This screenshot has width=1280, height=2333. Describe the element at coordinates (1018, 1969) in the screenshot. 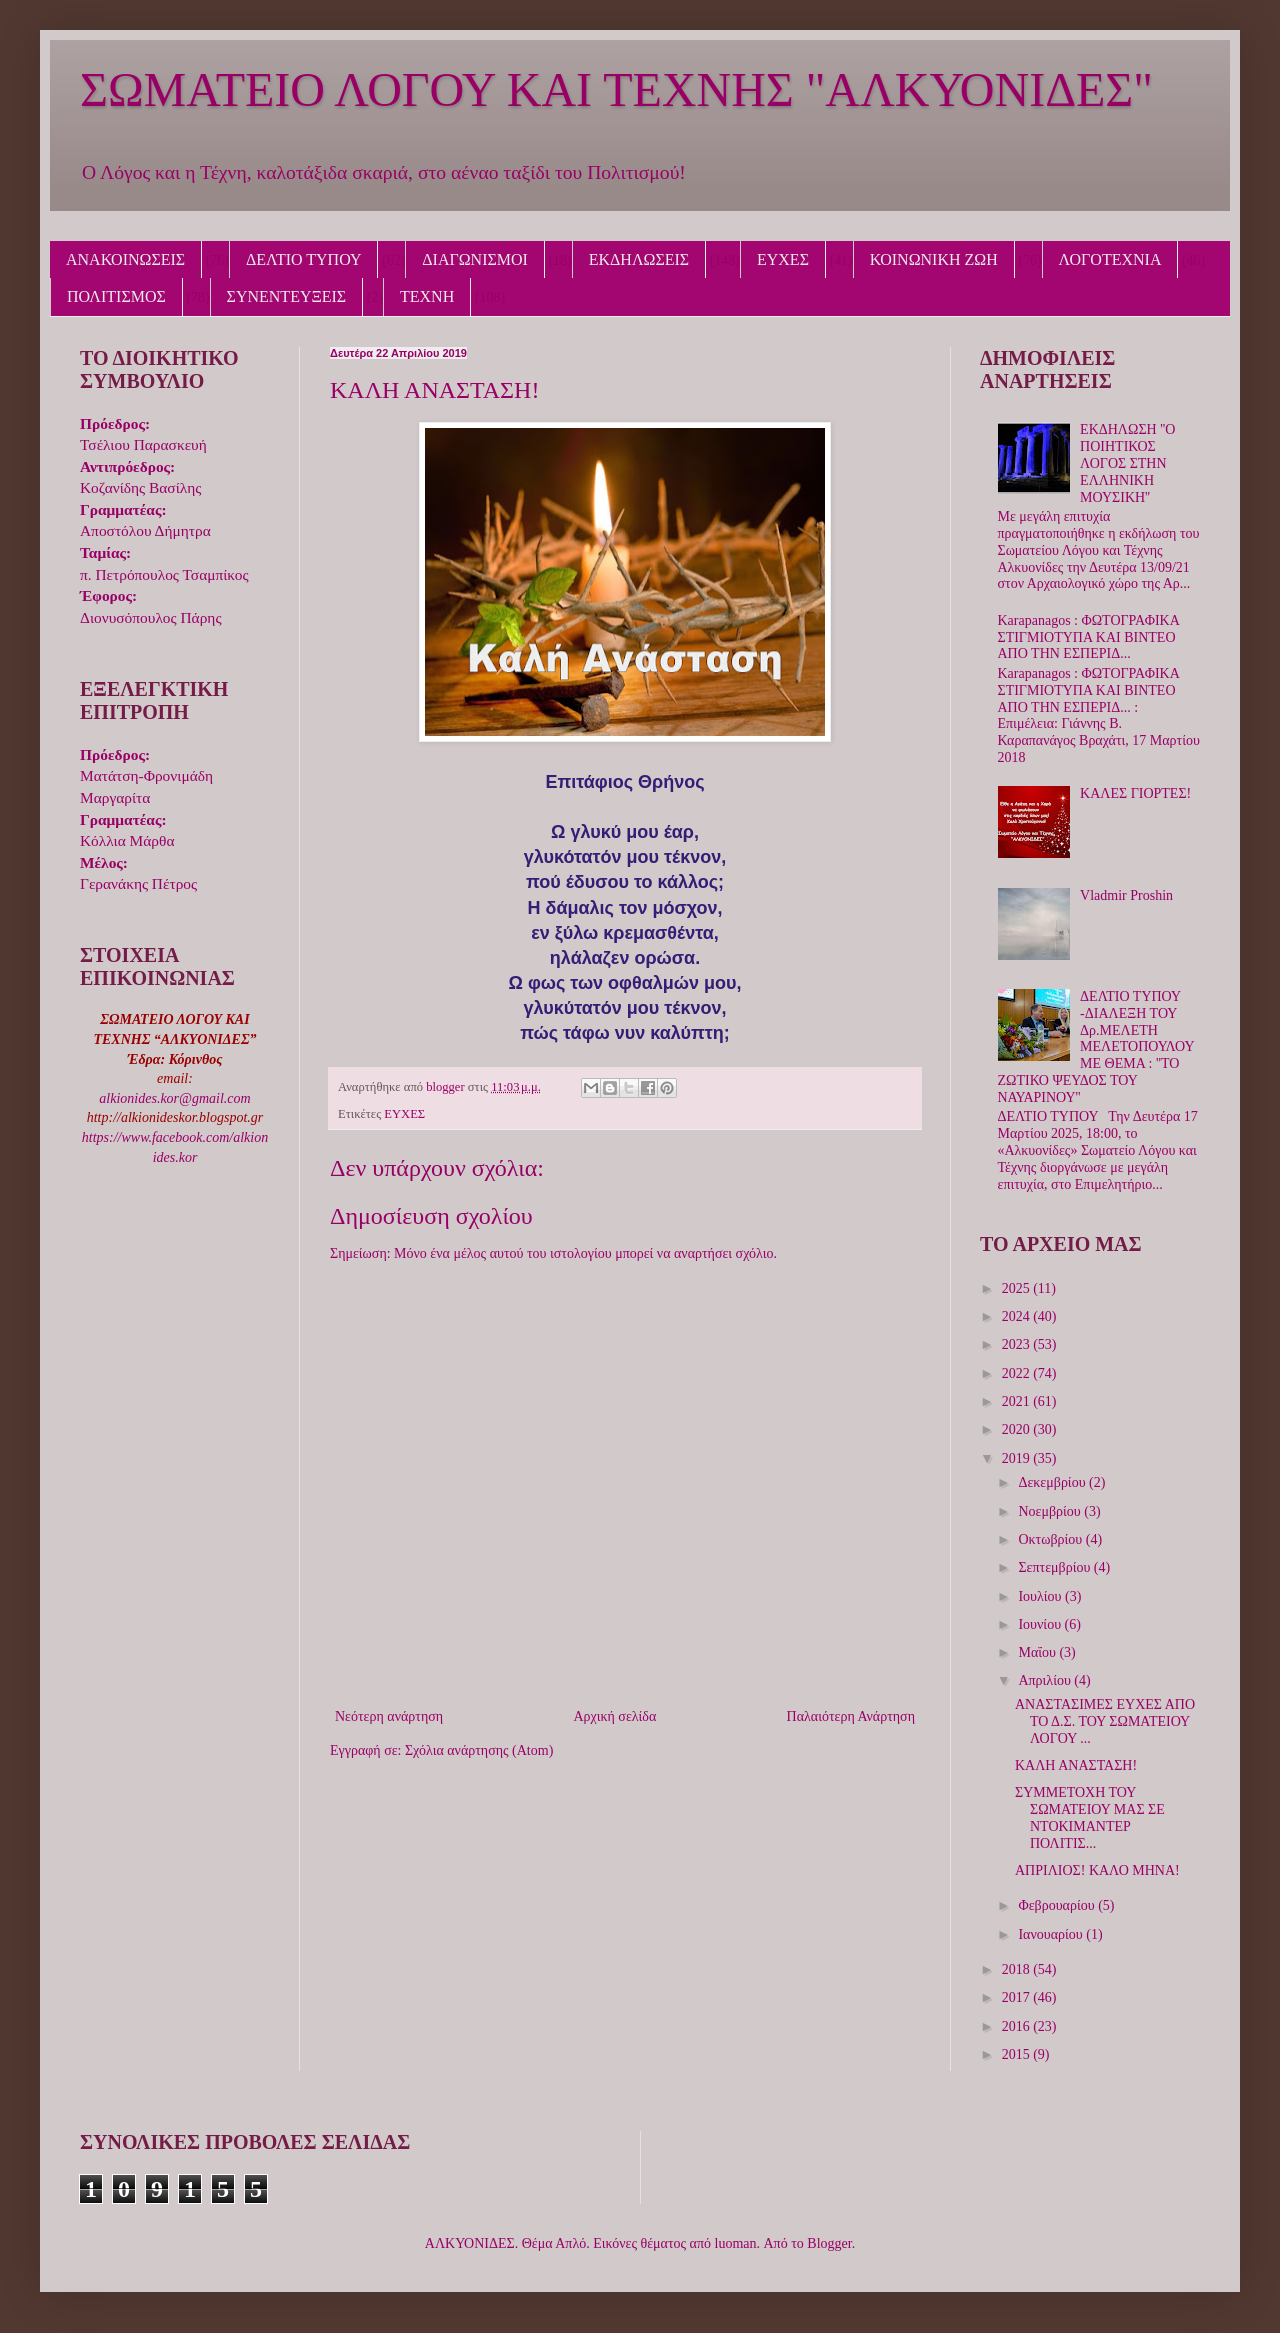

I see `2018` at that location.